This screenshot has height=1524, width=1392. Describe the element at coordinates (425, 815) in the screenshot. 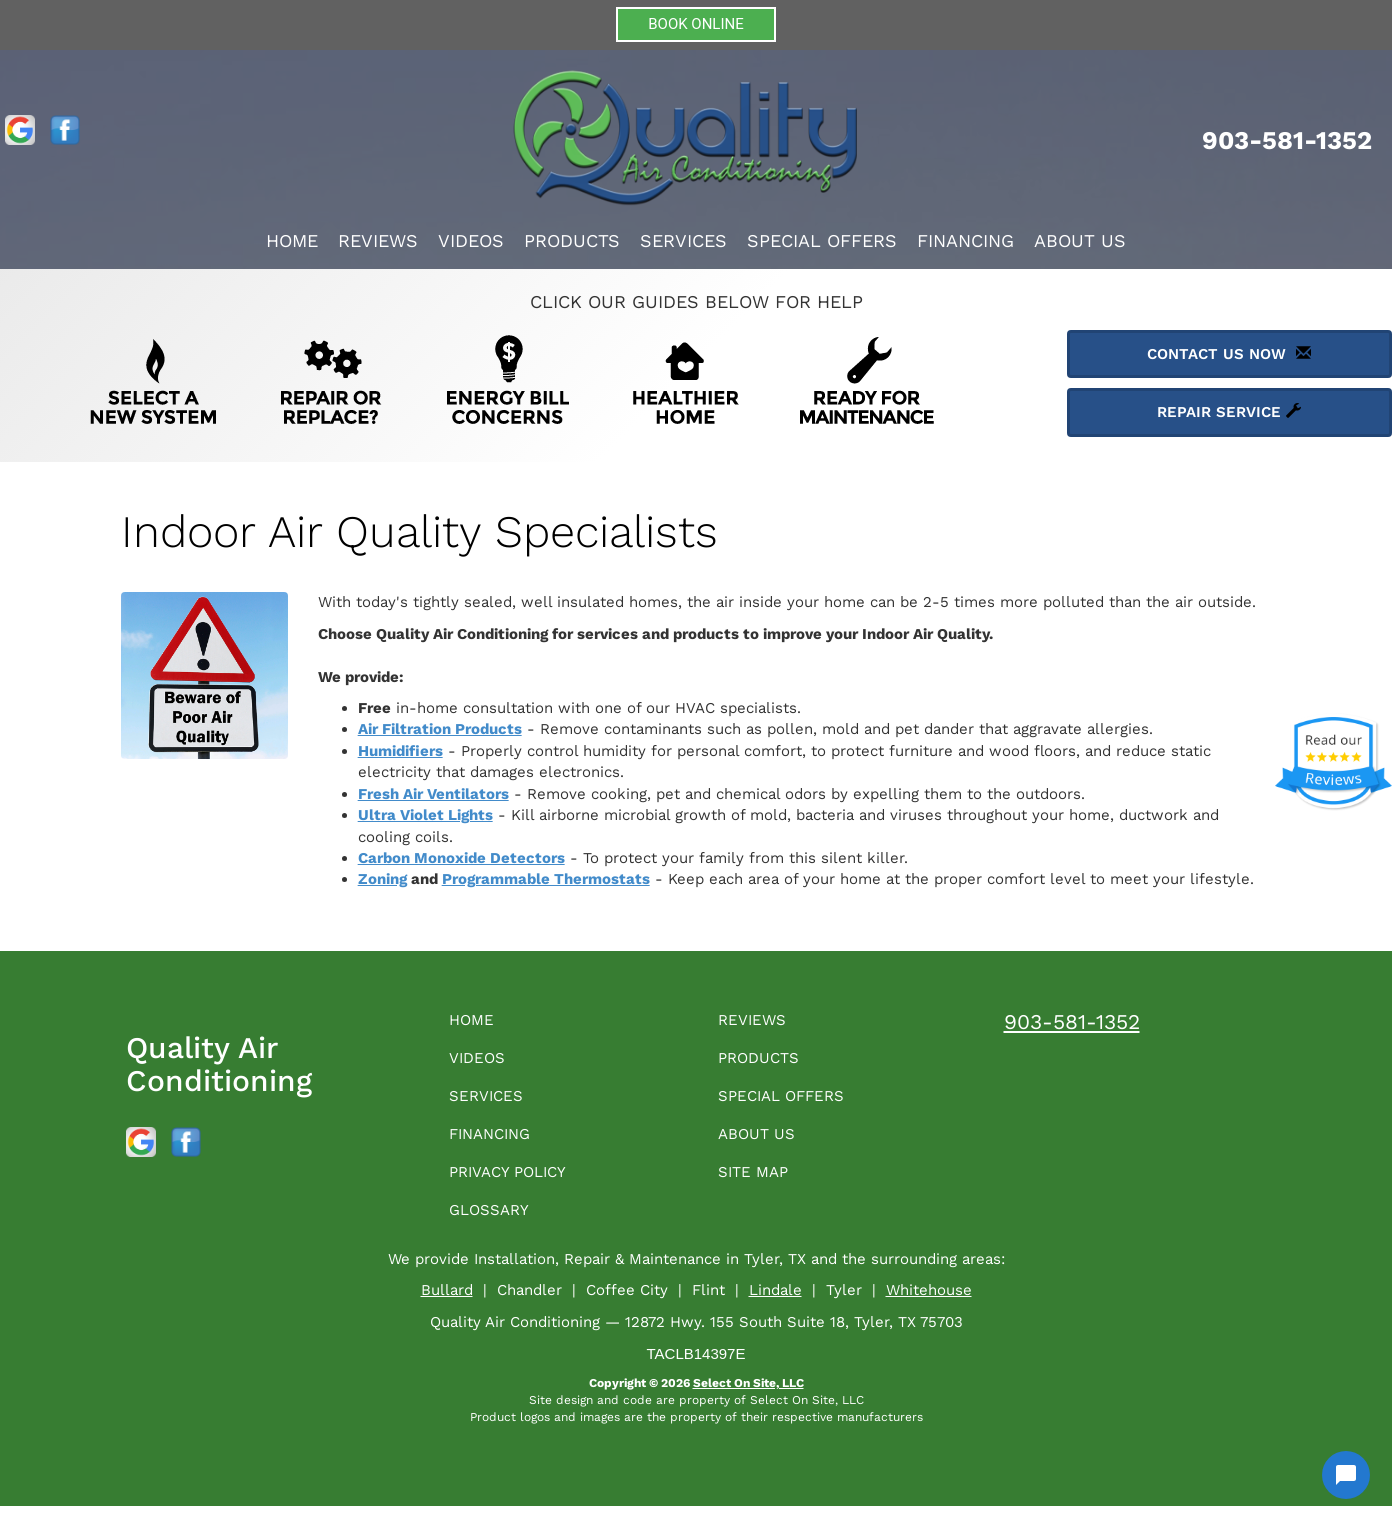

I see `Ultra Violet Lights` at that location.